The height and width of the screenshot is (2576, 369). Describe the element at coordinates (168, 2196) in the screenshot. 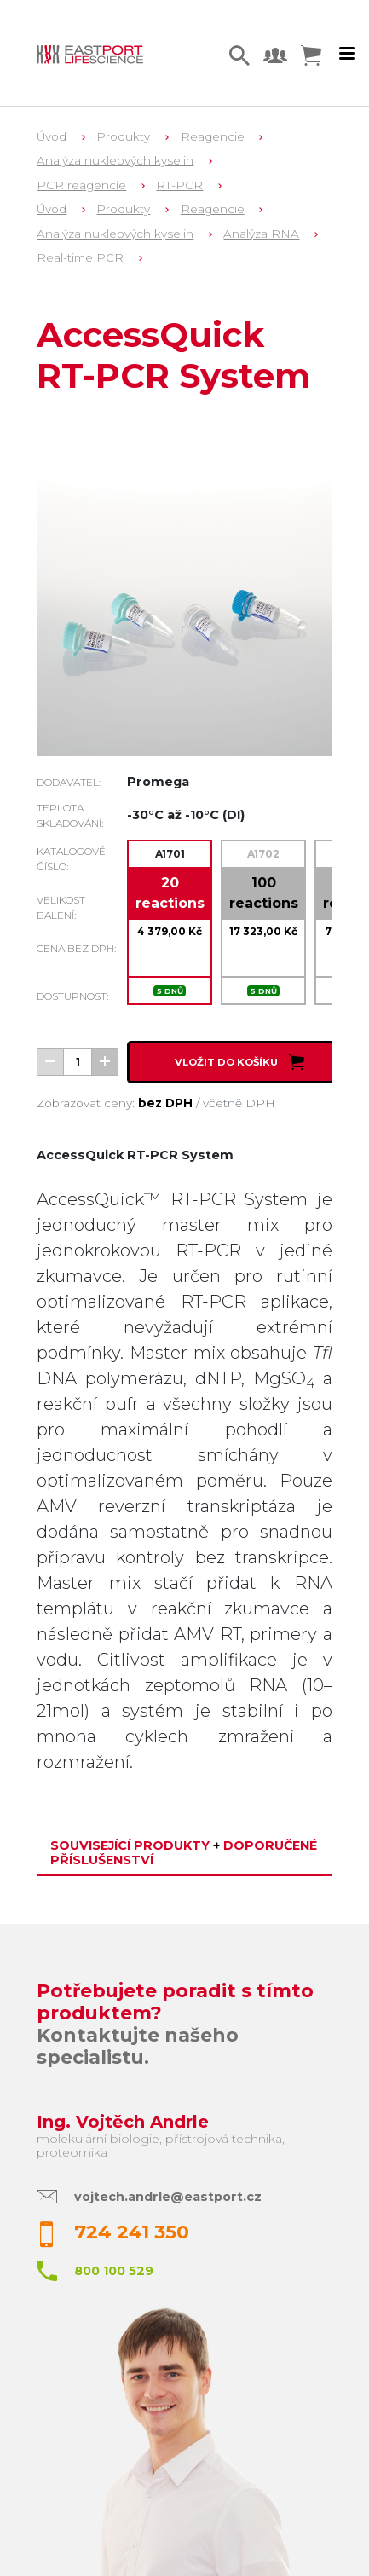

I see `vojtech.andrle@eastport.cz` at that location.